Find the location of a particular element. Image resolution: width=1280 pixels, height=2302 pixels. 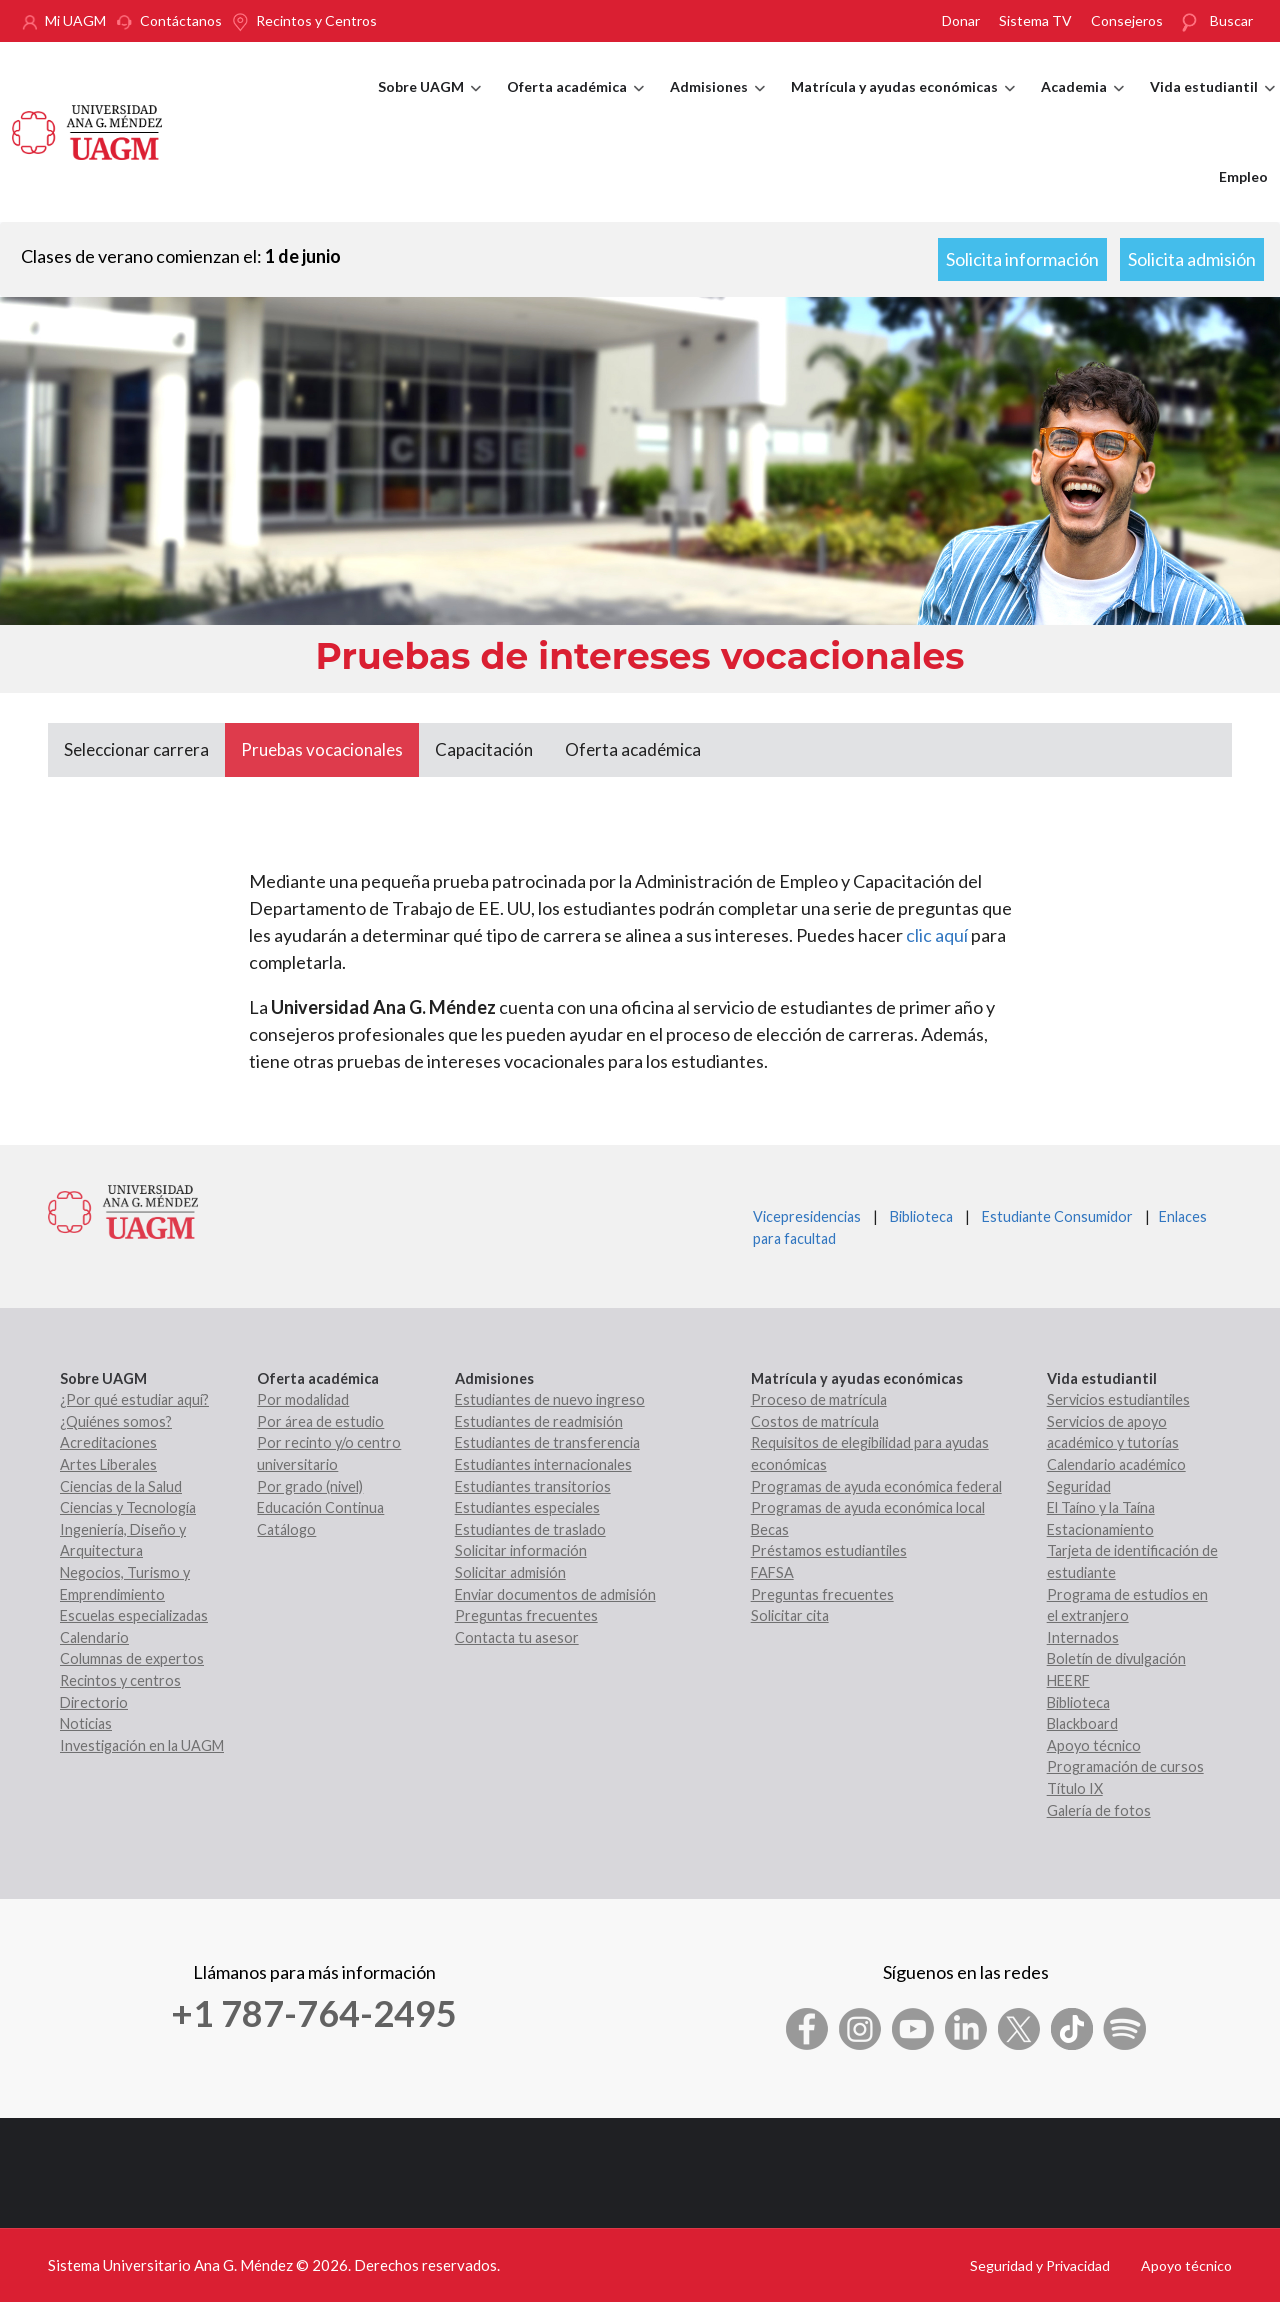

Escuelas especializadas is located at coordinates (134, 1615).